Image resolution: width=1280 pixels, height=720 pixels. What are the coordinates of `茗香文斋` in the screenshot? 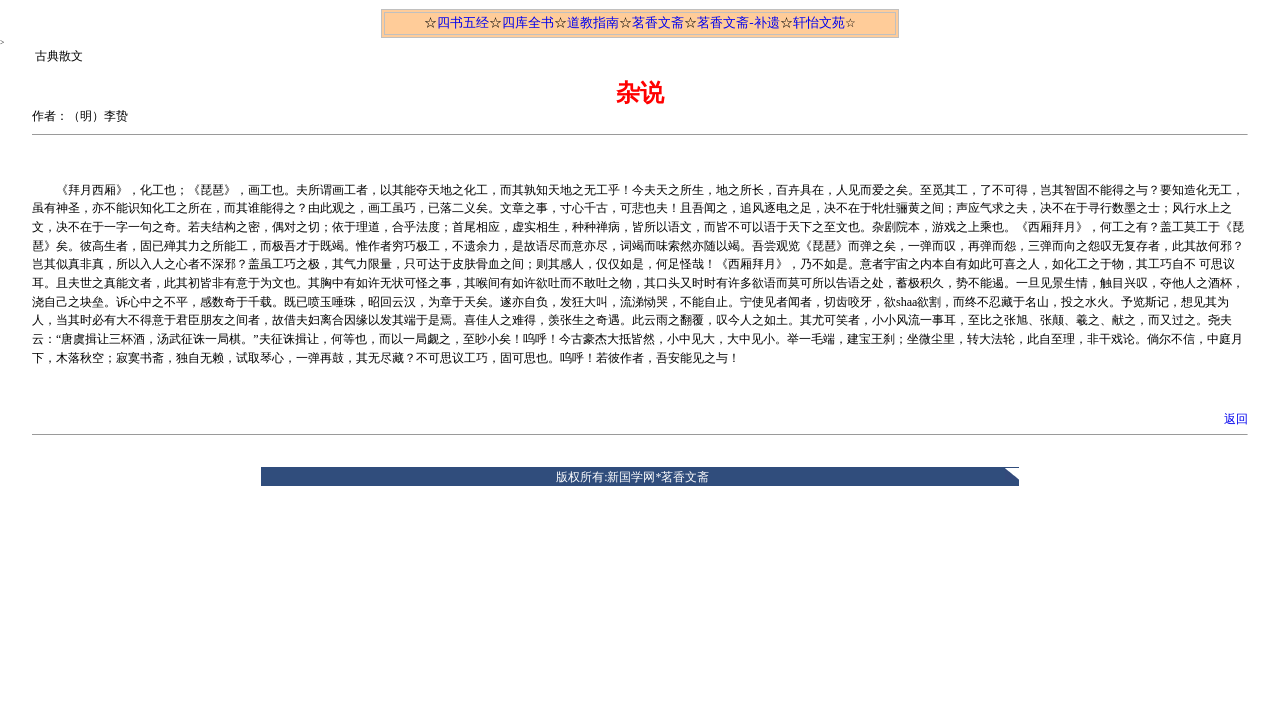 It's located at (658, 22).